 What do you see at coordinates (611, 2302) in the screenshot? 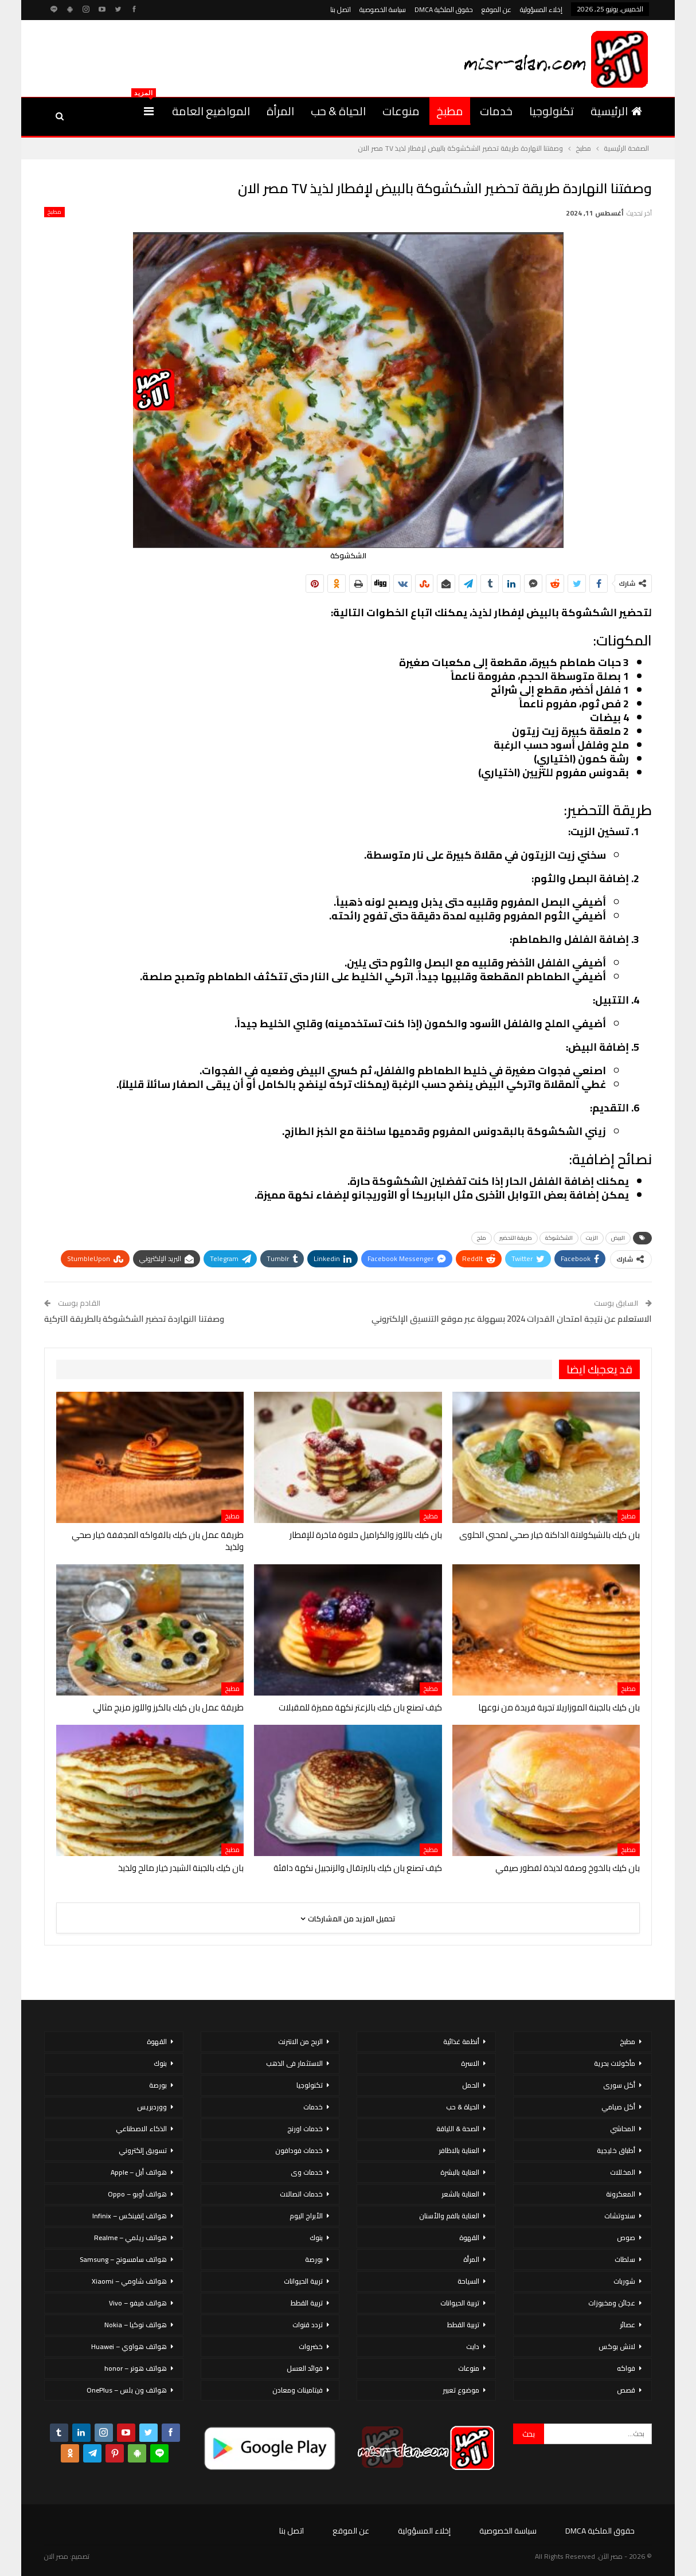
I see `عجائن ومخبوزات` at bounding box center [611, 2302].